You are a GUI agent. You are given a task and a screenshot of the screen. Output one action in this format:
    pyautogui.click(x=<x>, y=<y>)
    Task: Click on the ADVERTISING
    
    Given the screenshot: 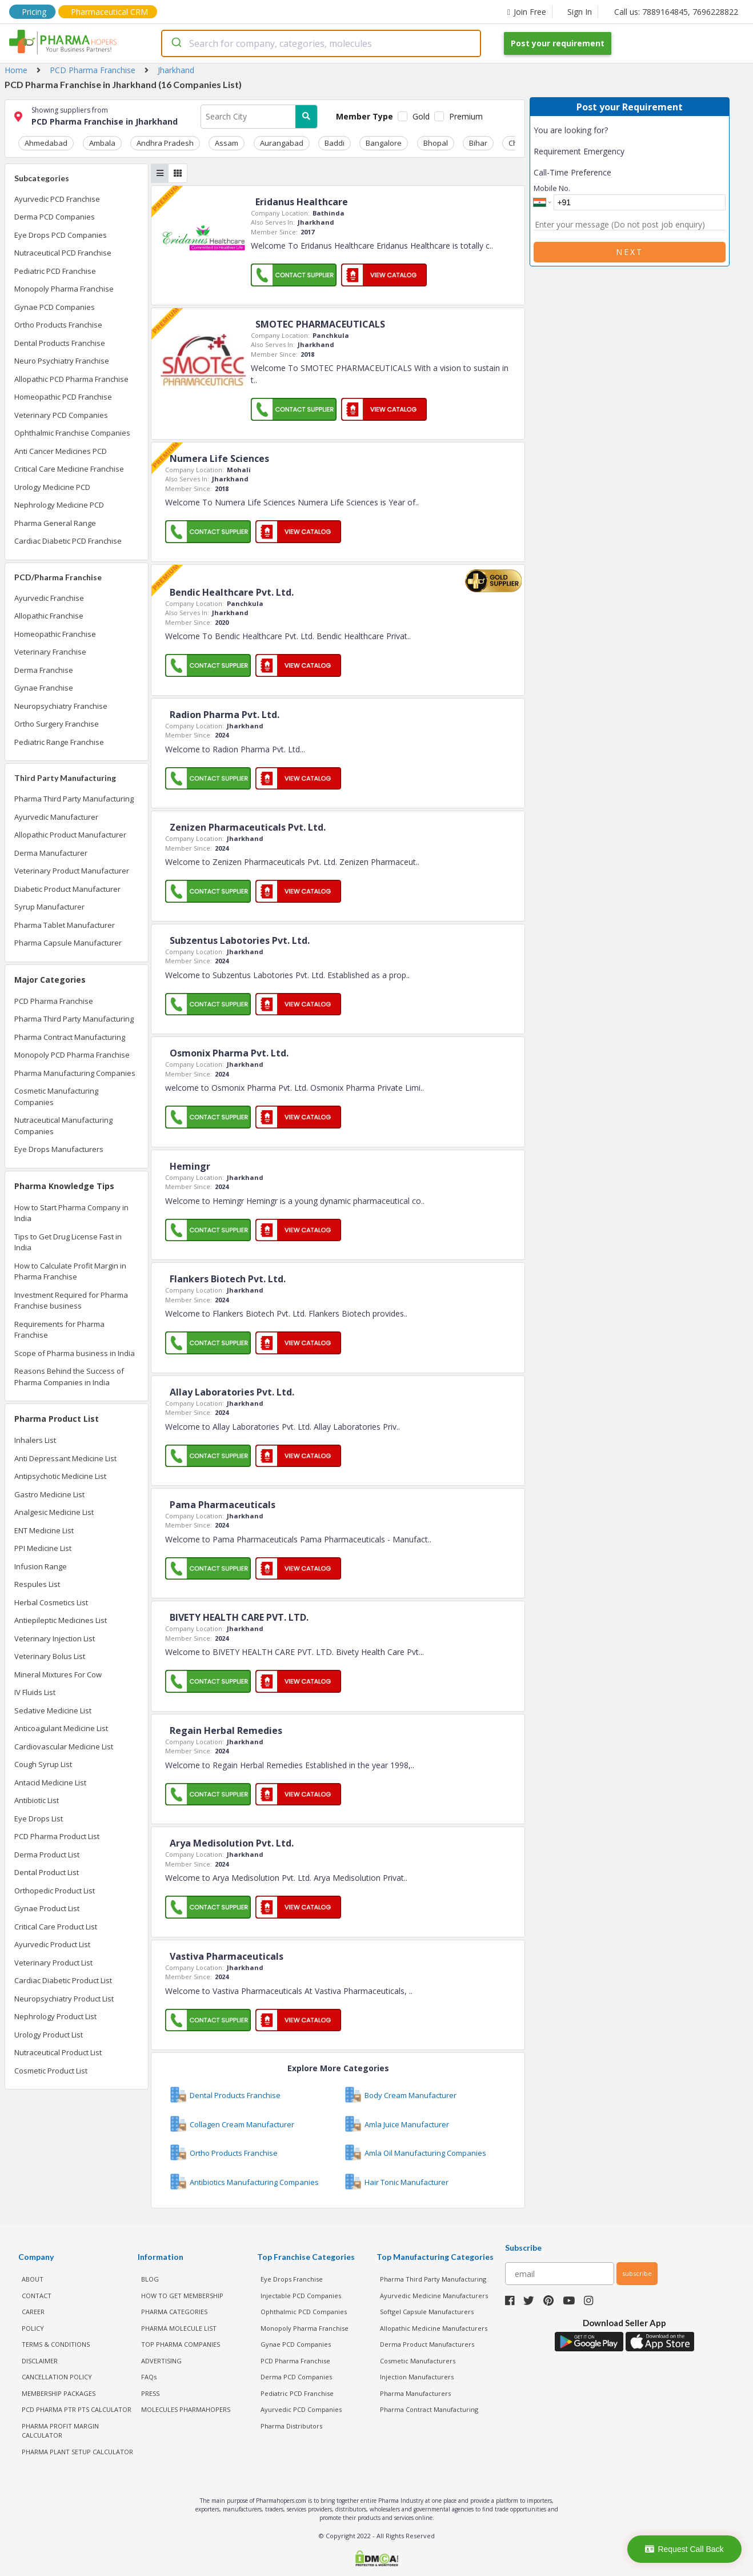 What is the action you would take?
    pyautogui.click(x=161, y=2358)
    